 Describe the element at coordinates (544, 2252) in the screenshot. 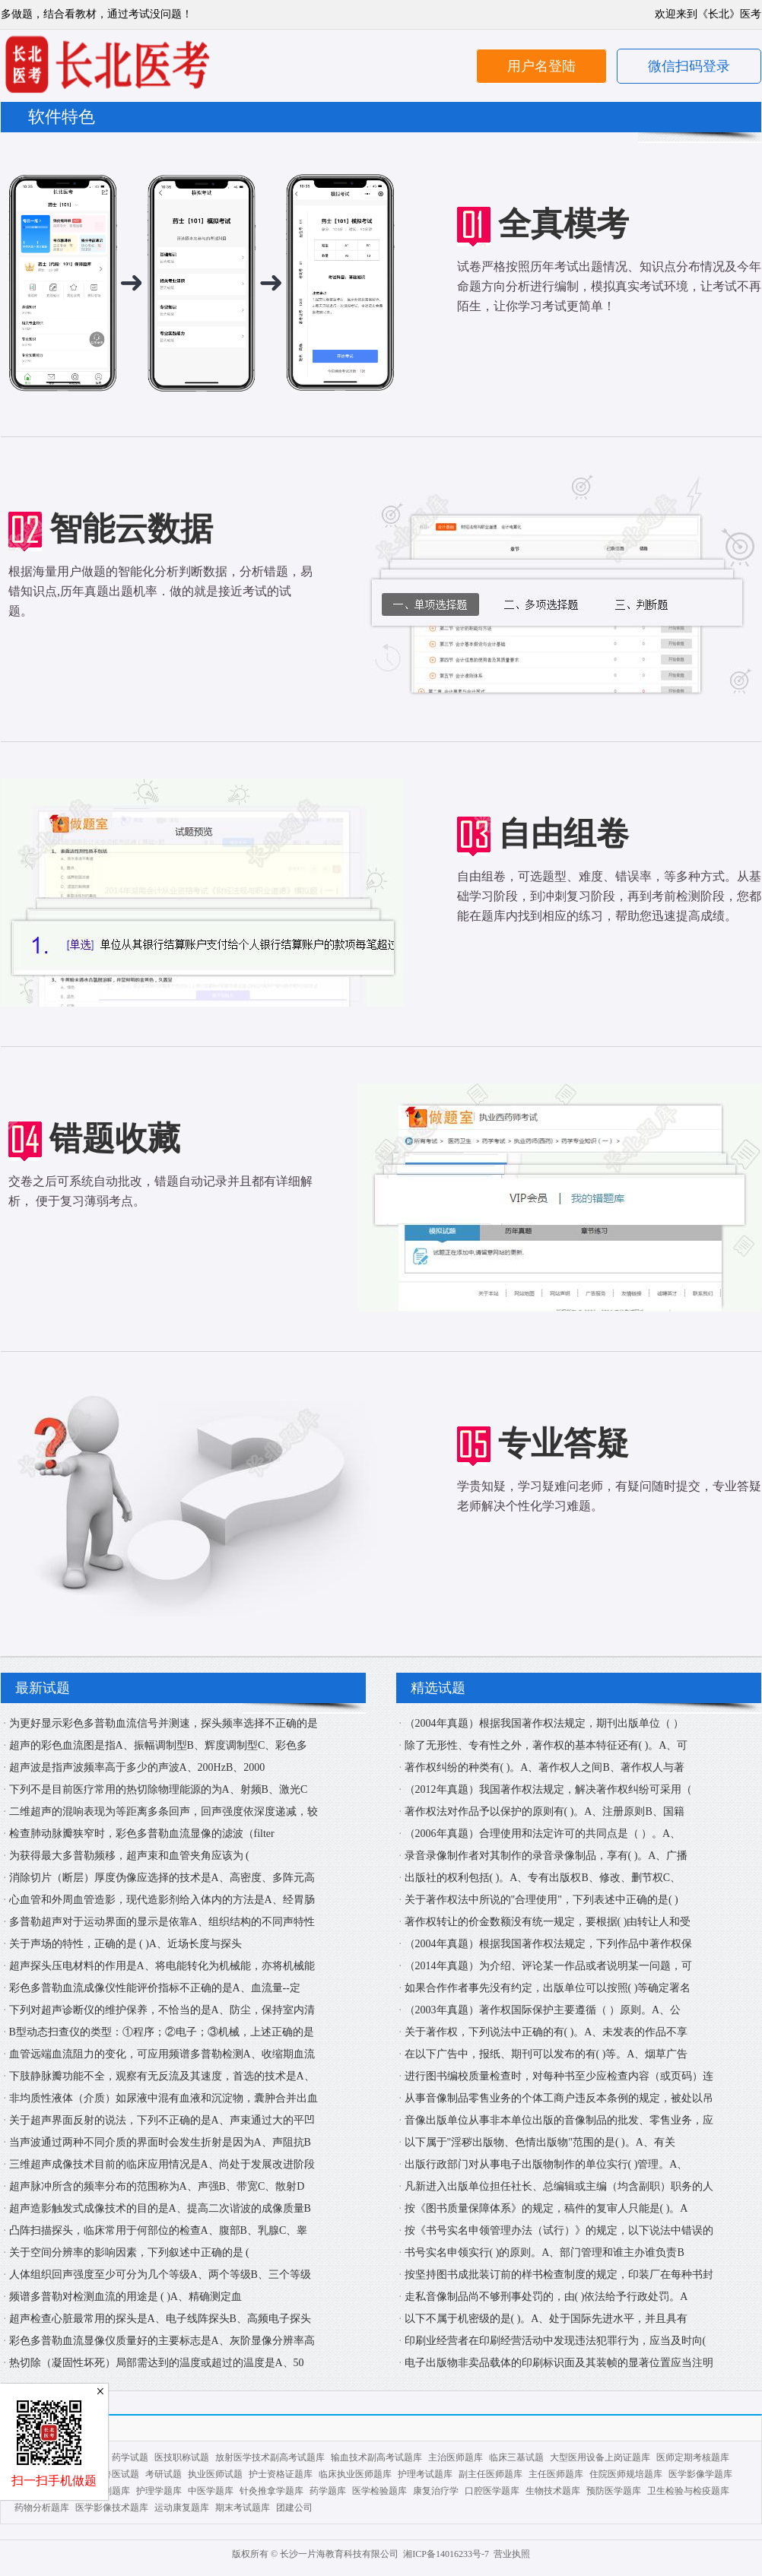

I see `书号实名申领实行( )的原则。A、部门管理和谁主办谁负责B` at that location.